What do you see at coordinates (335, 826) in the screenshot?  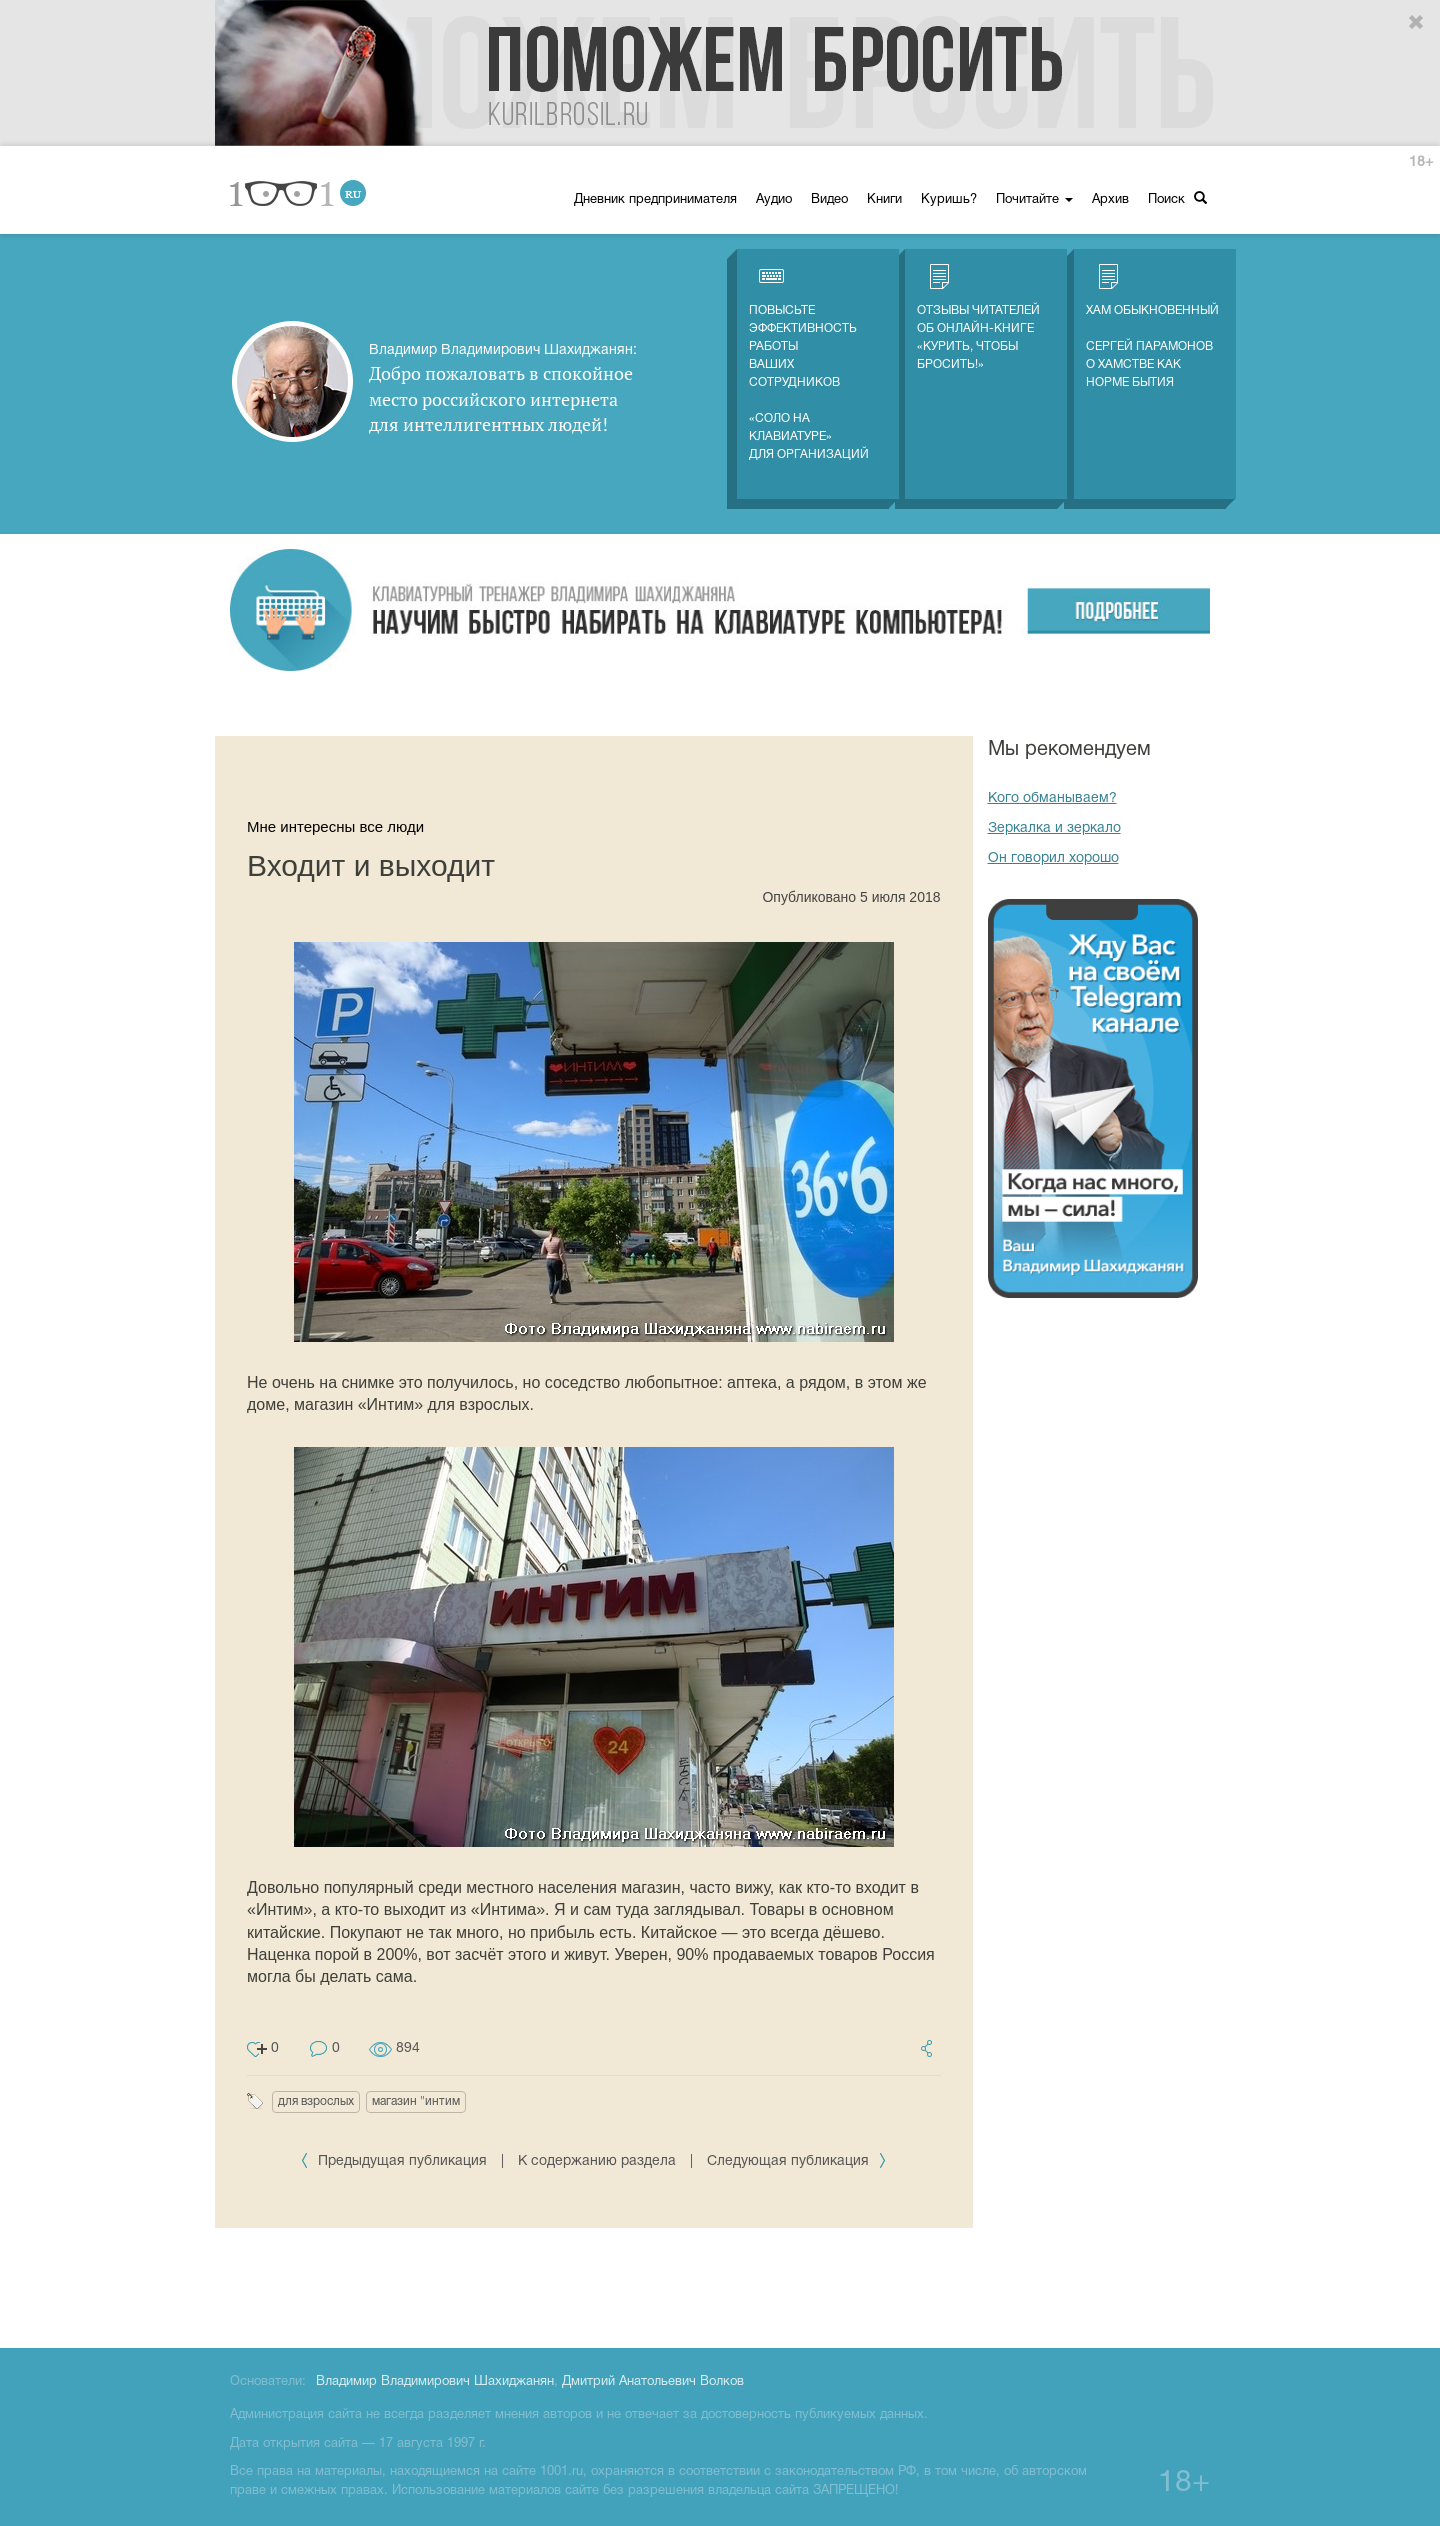 I see `Мне интересны все люди` at bounding box center [335, 826].